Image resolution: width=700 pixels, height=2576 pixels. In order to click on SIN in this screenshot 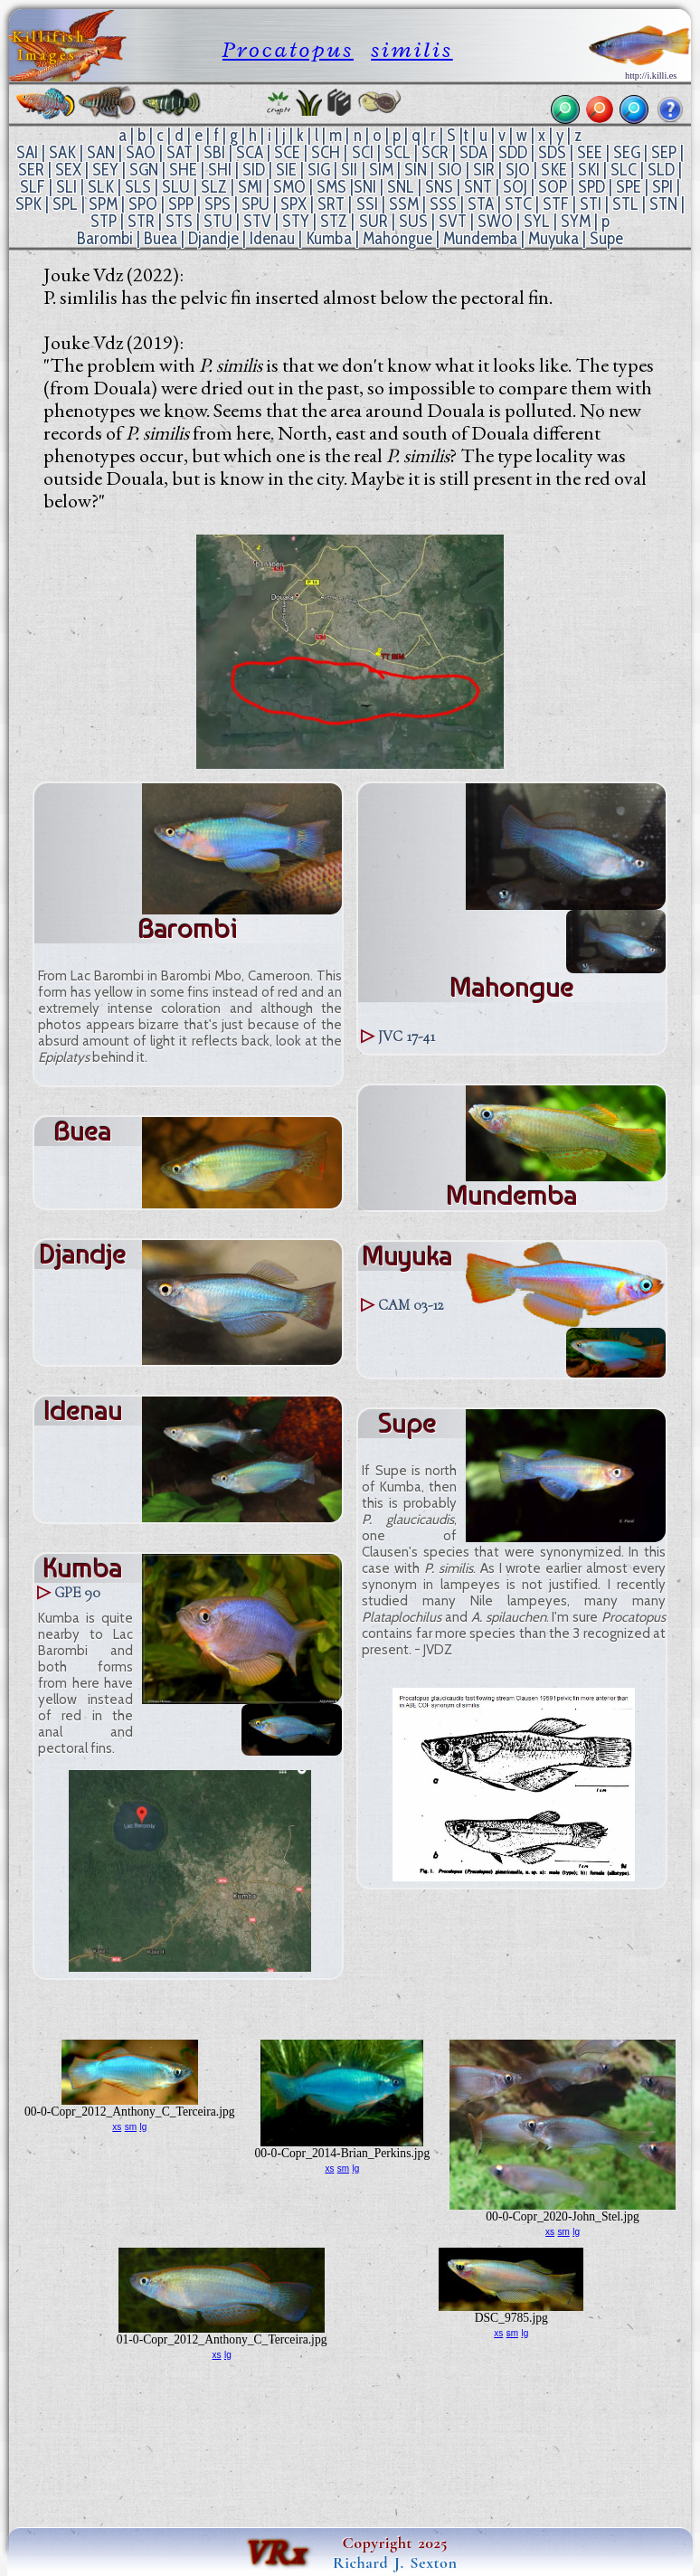, I will do `click(415, 169)`.